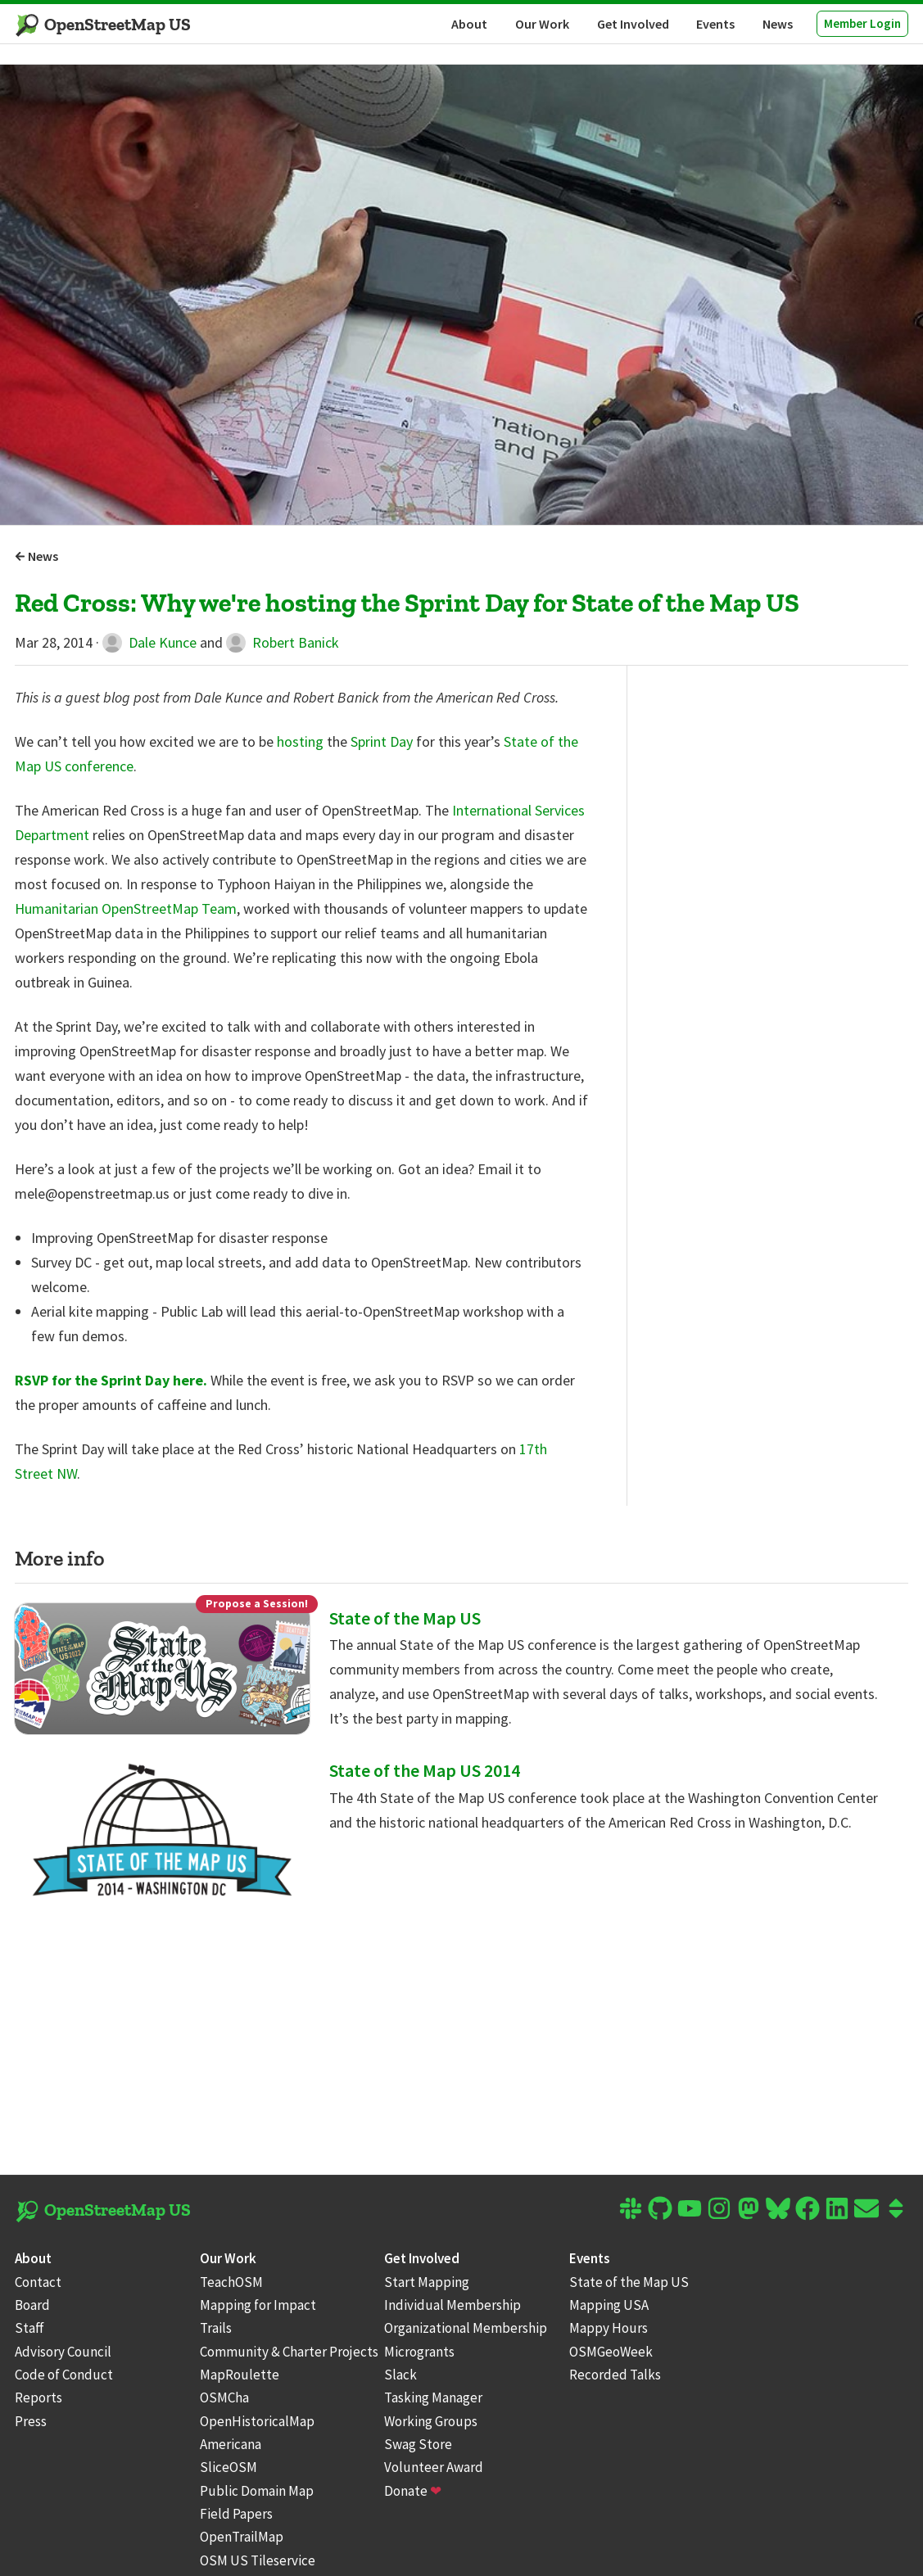 The image size is (923, 2576). I want to click on Trails, so click(216, 2328).